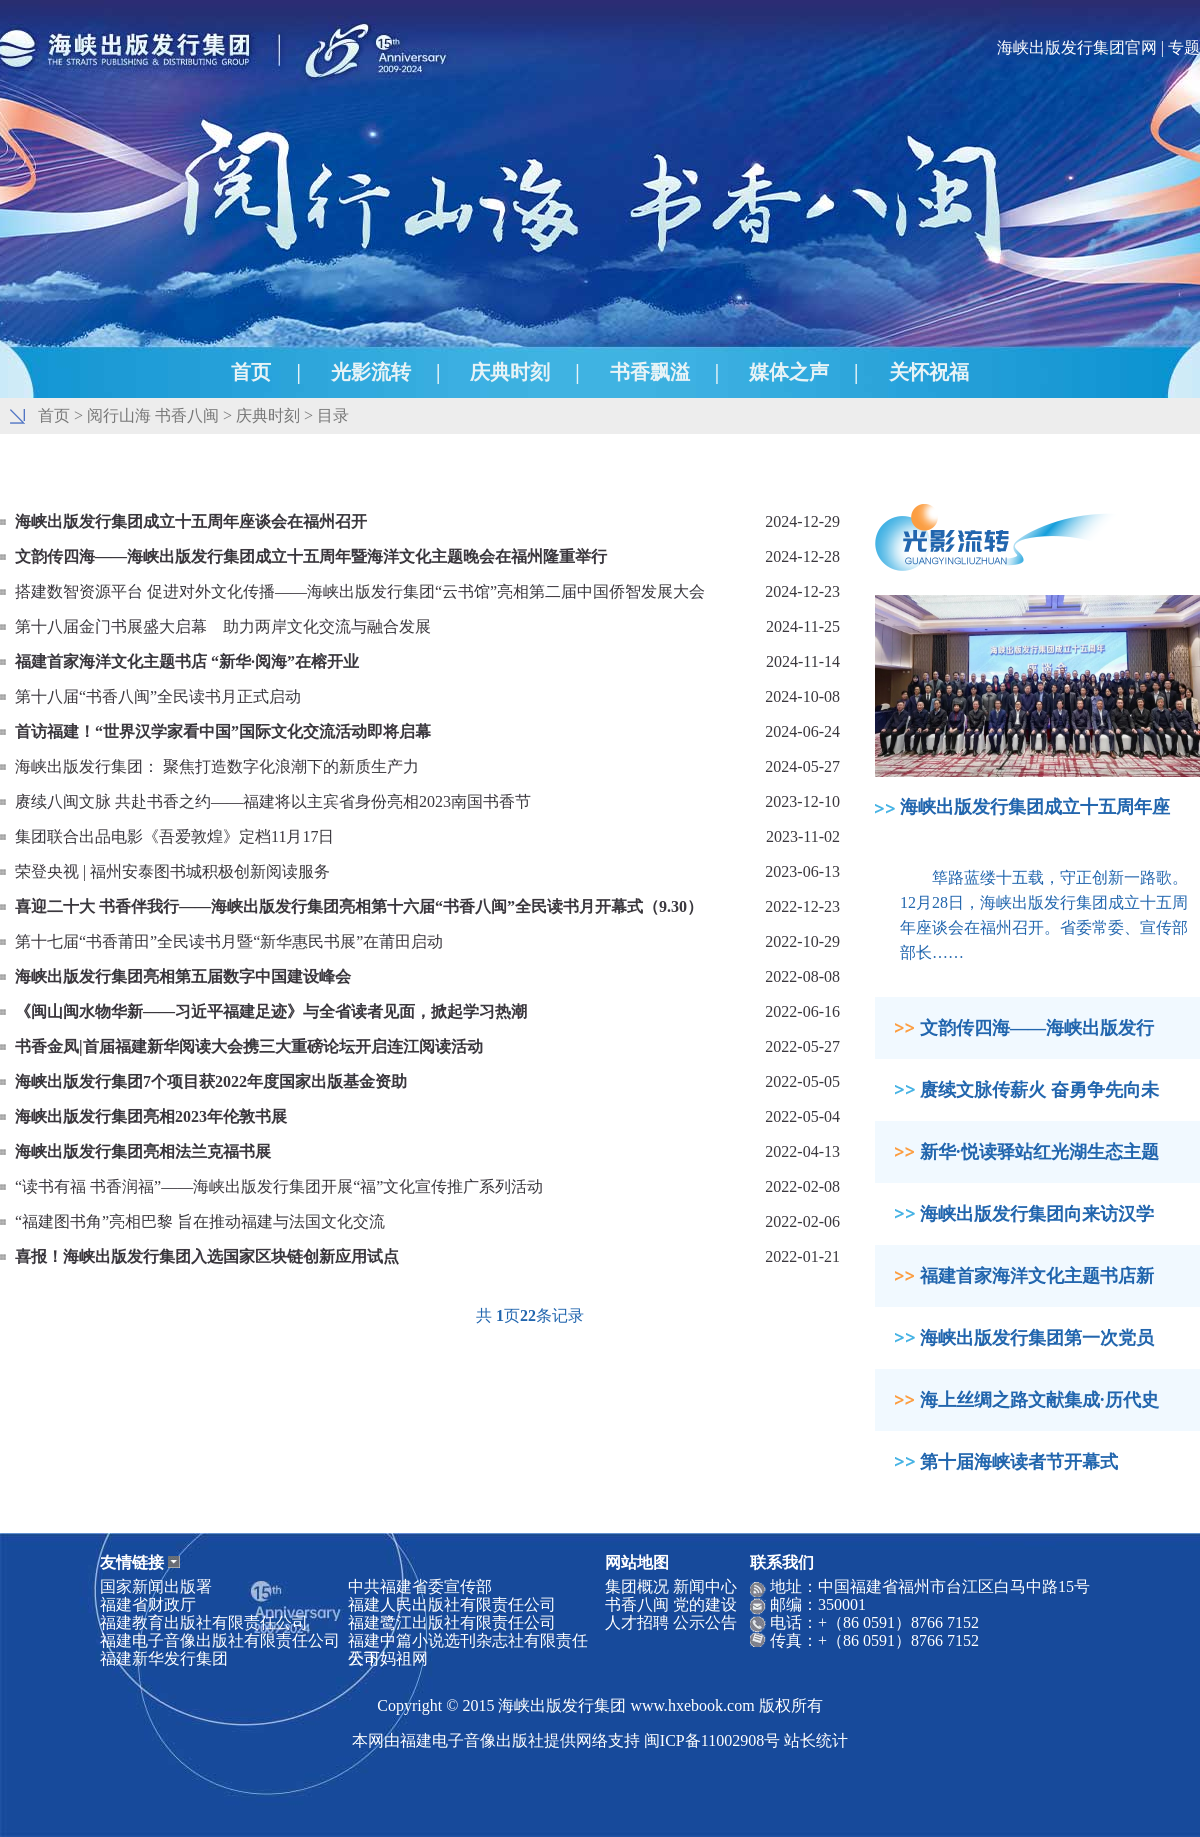 The height and width of the screenshot is (1837, 1200). Describe the element at coordinates (929, 372) in the screenshot. I see `关怀祝福` at that location.